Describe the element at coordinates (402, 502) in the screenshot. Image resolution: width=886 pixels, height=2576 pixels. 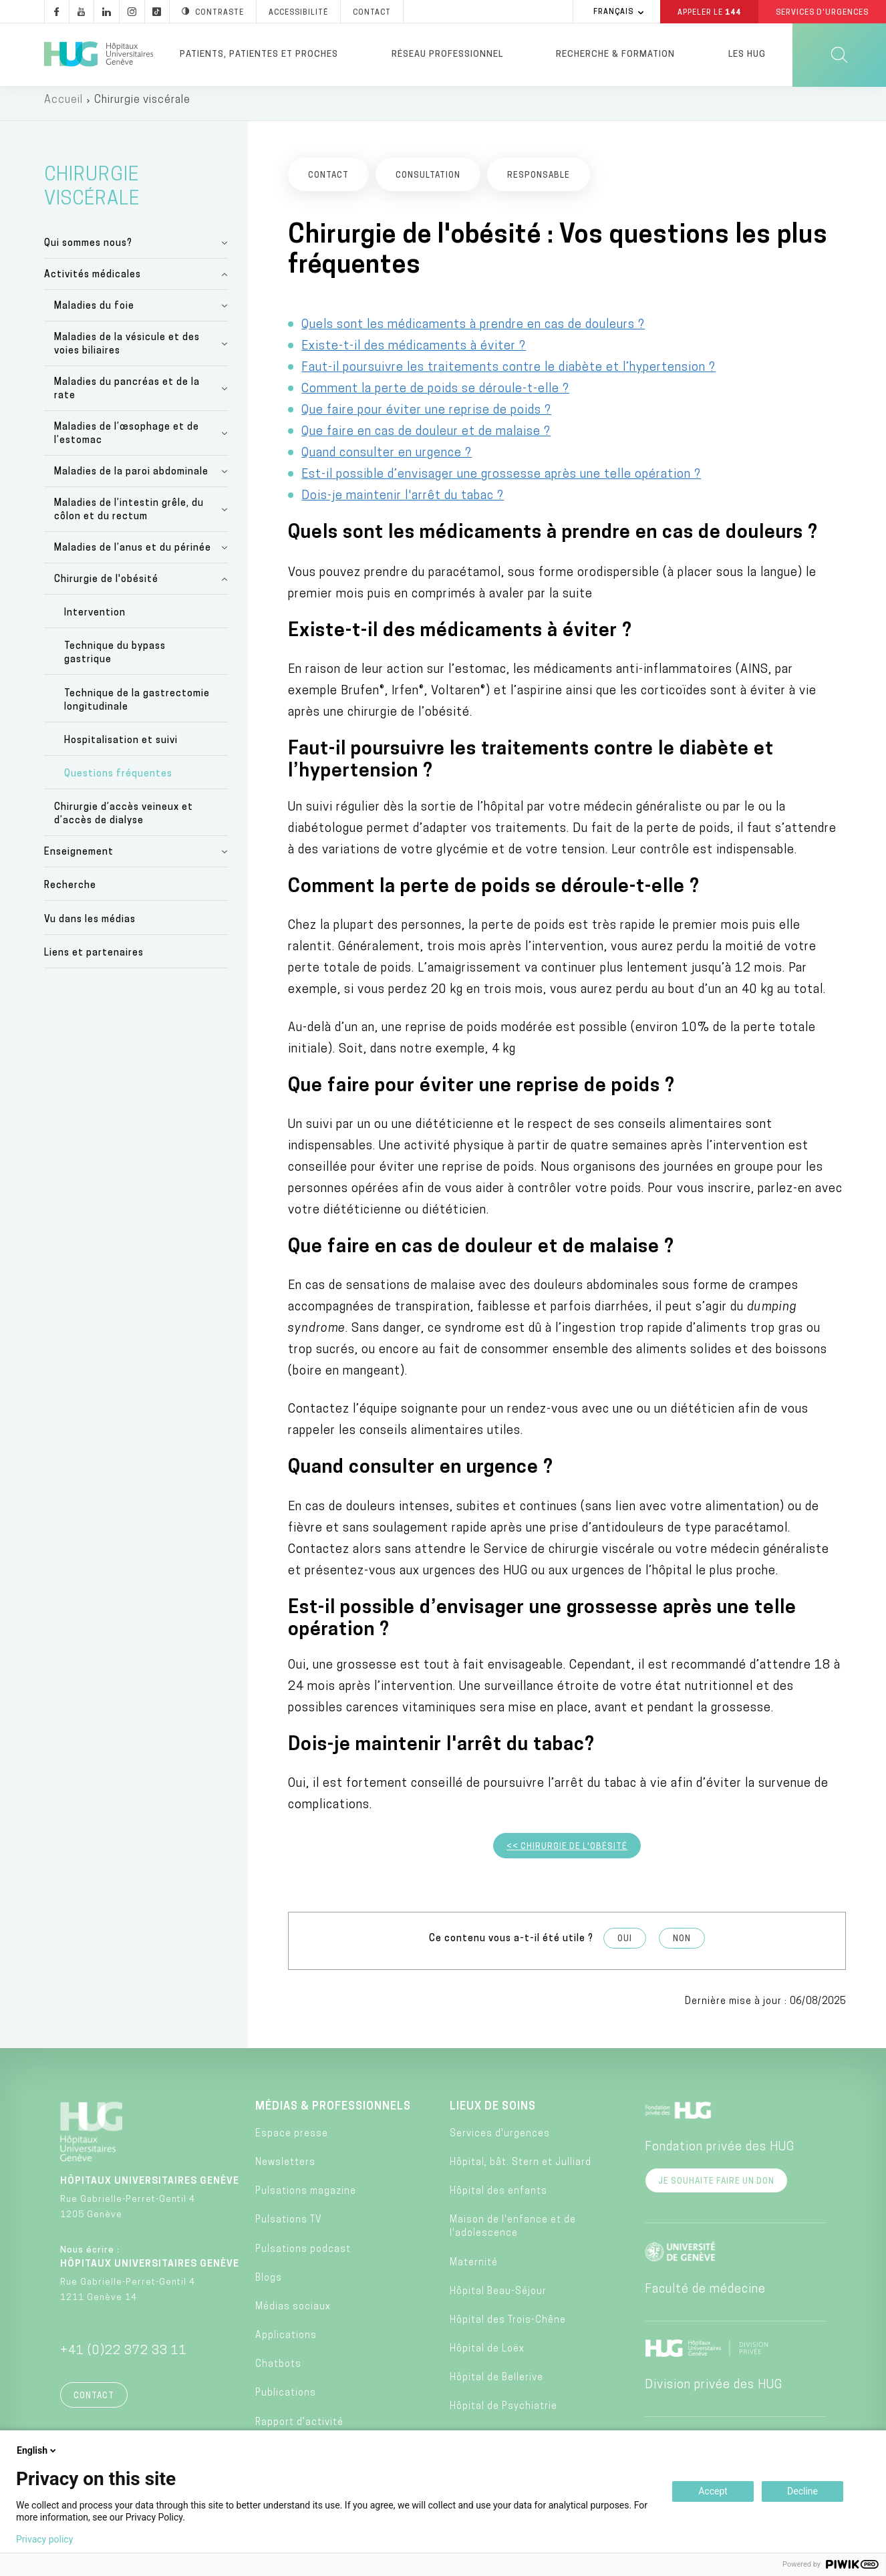
I see `Dois-je maintenir l'arrêt du tabac ?` at that location.